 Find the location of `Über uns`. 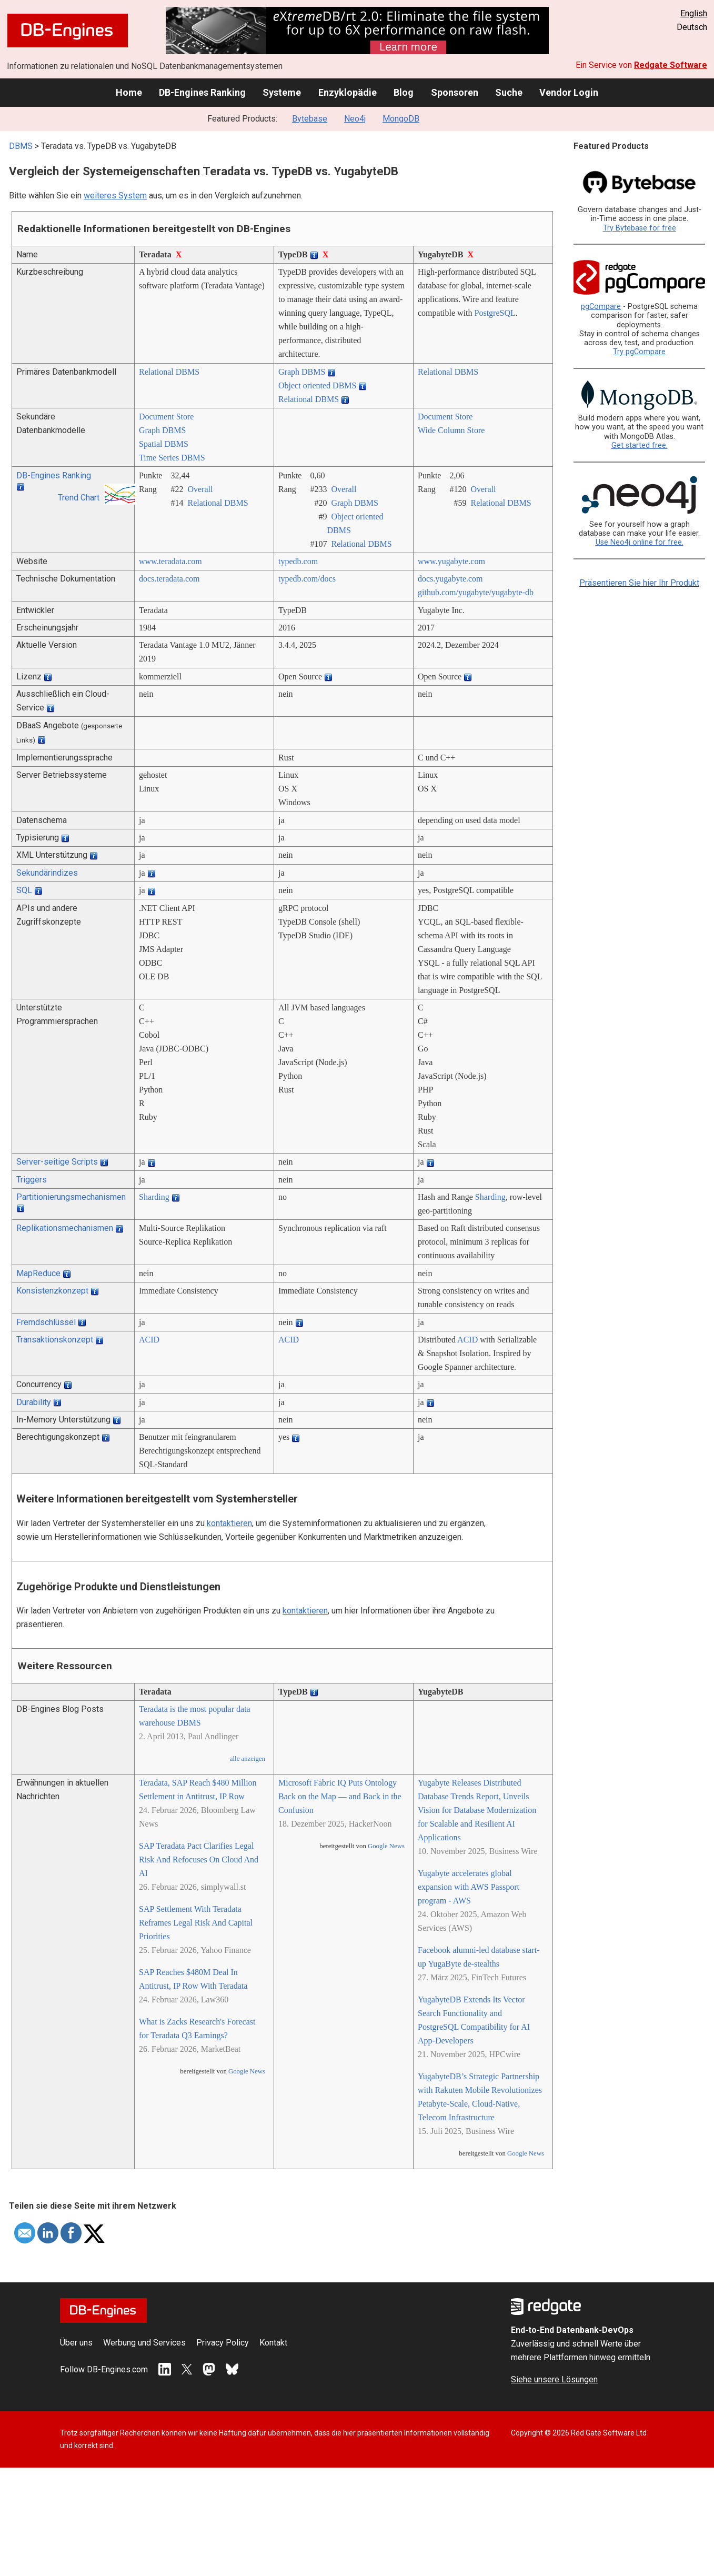

Über uns is located at coordinates (76, 2343).